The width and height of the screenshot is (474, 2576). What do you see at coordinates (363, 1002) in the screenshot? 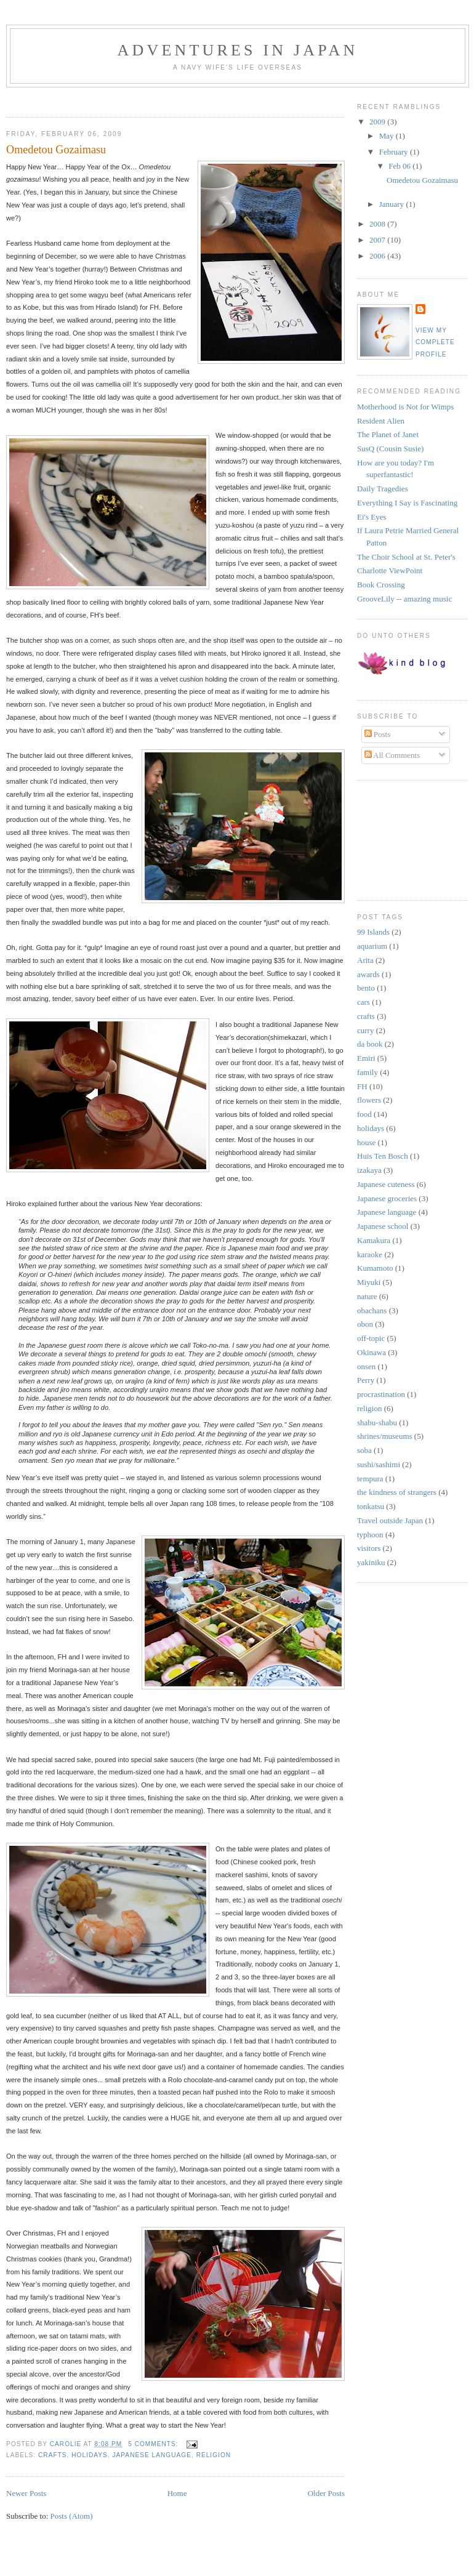
I see `cars` at bounding box center [363, 1002].